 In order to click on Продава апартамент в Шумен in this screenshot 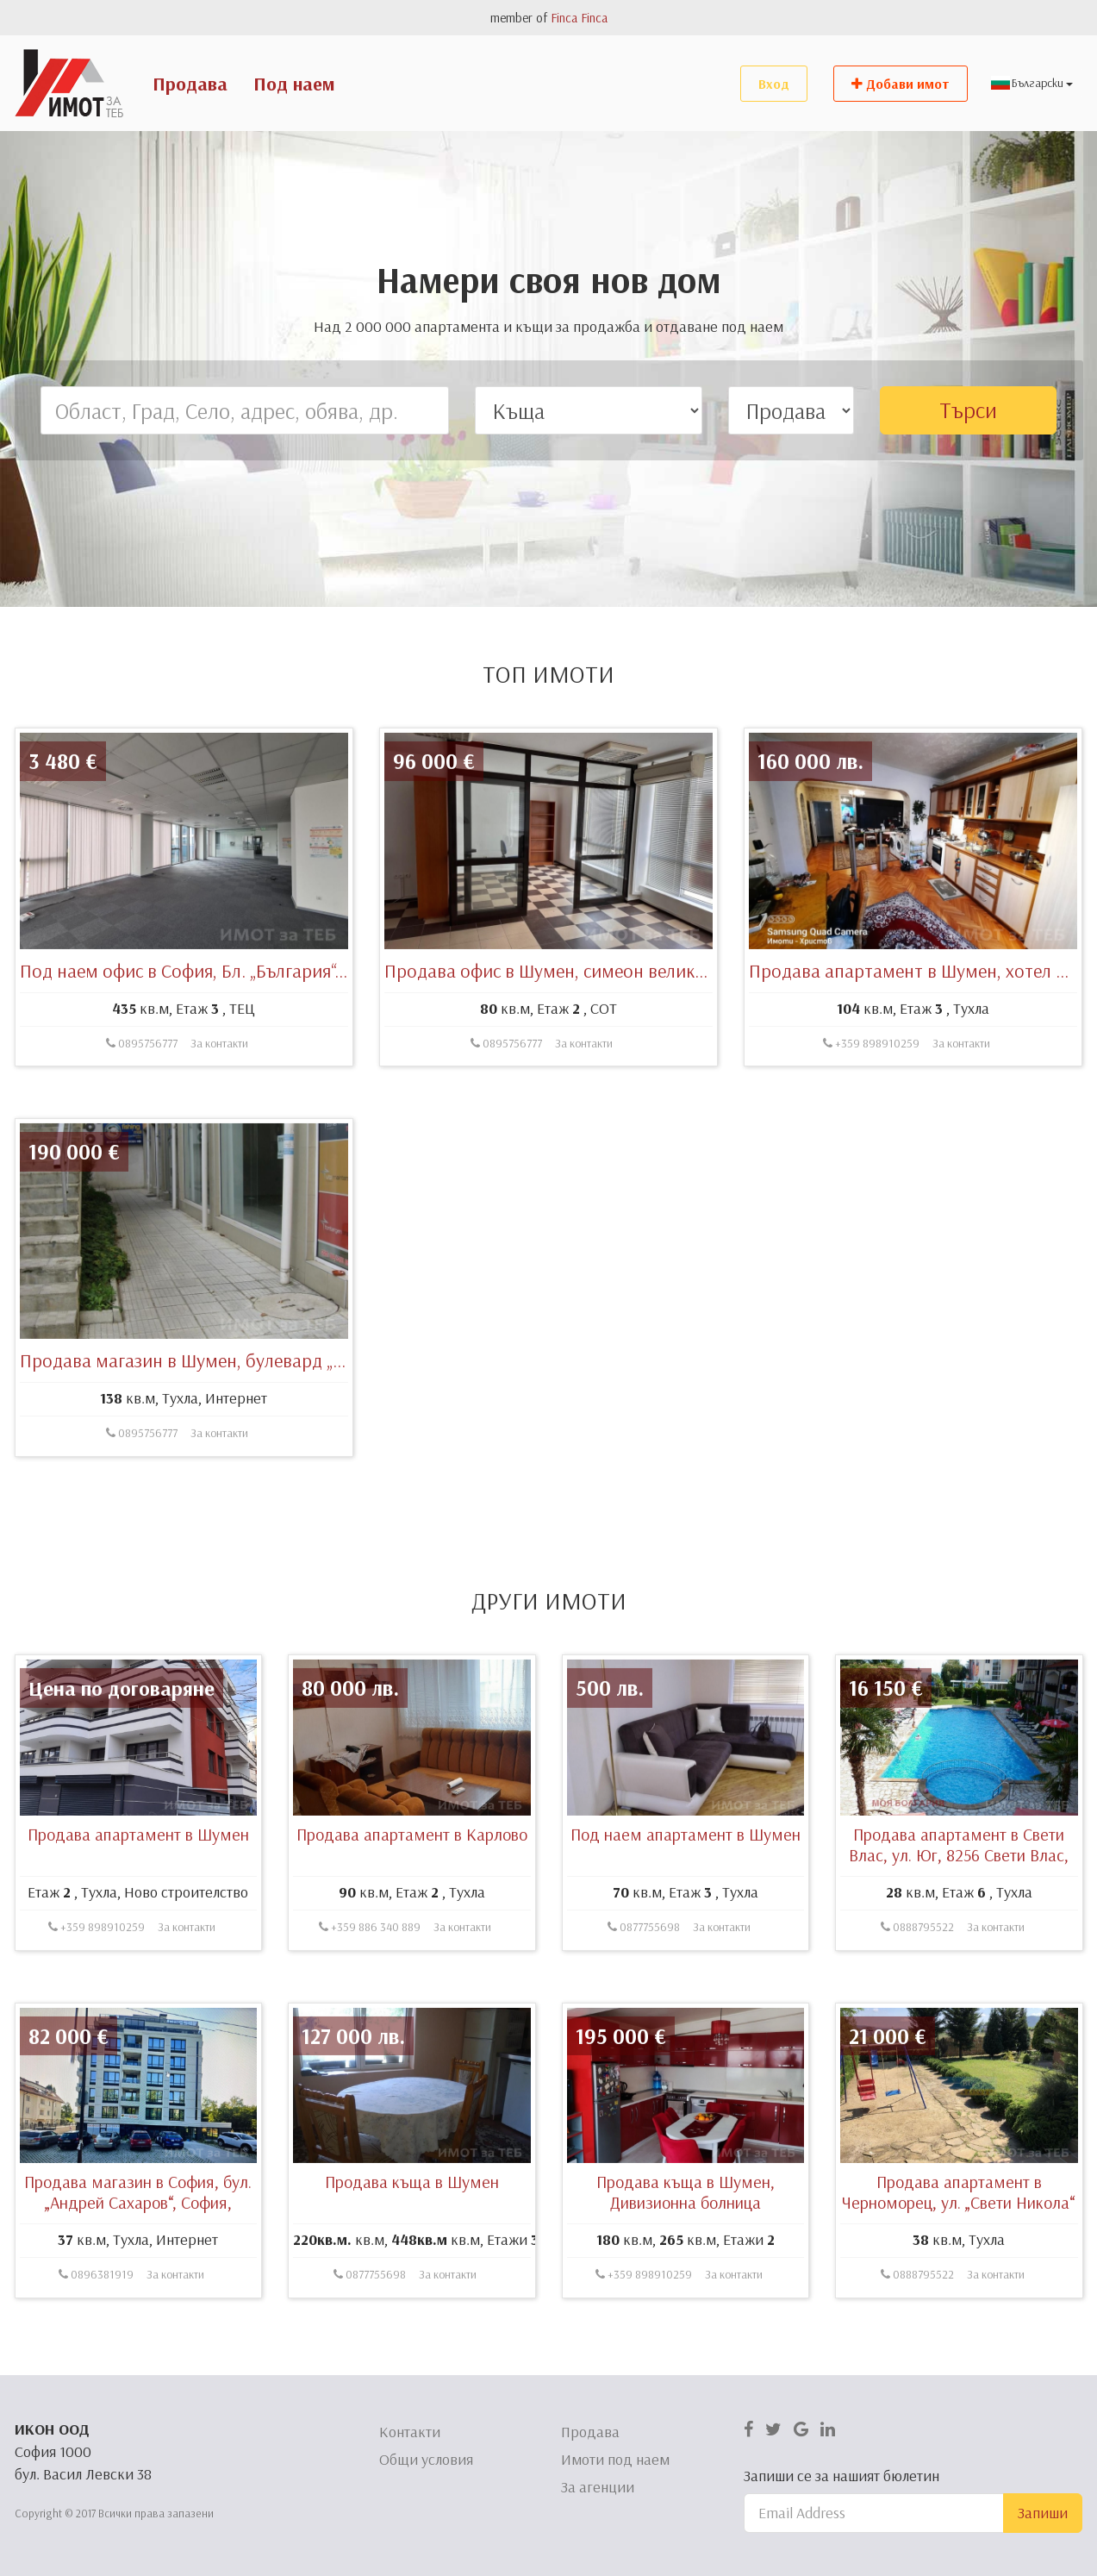, I will do `click(138, 1893)`.